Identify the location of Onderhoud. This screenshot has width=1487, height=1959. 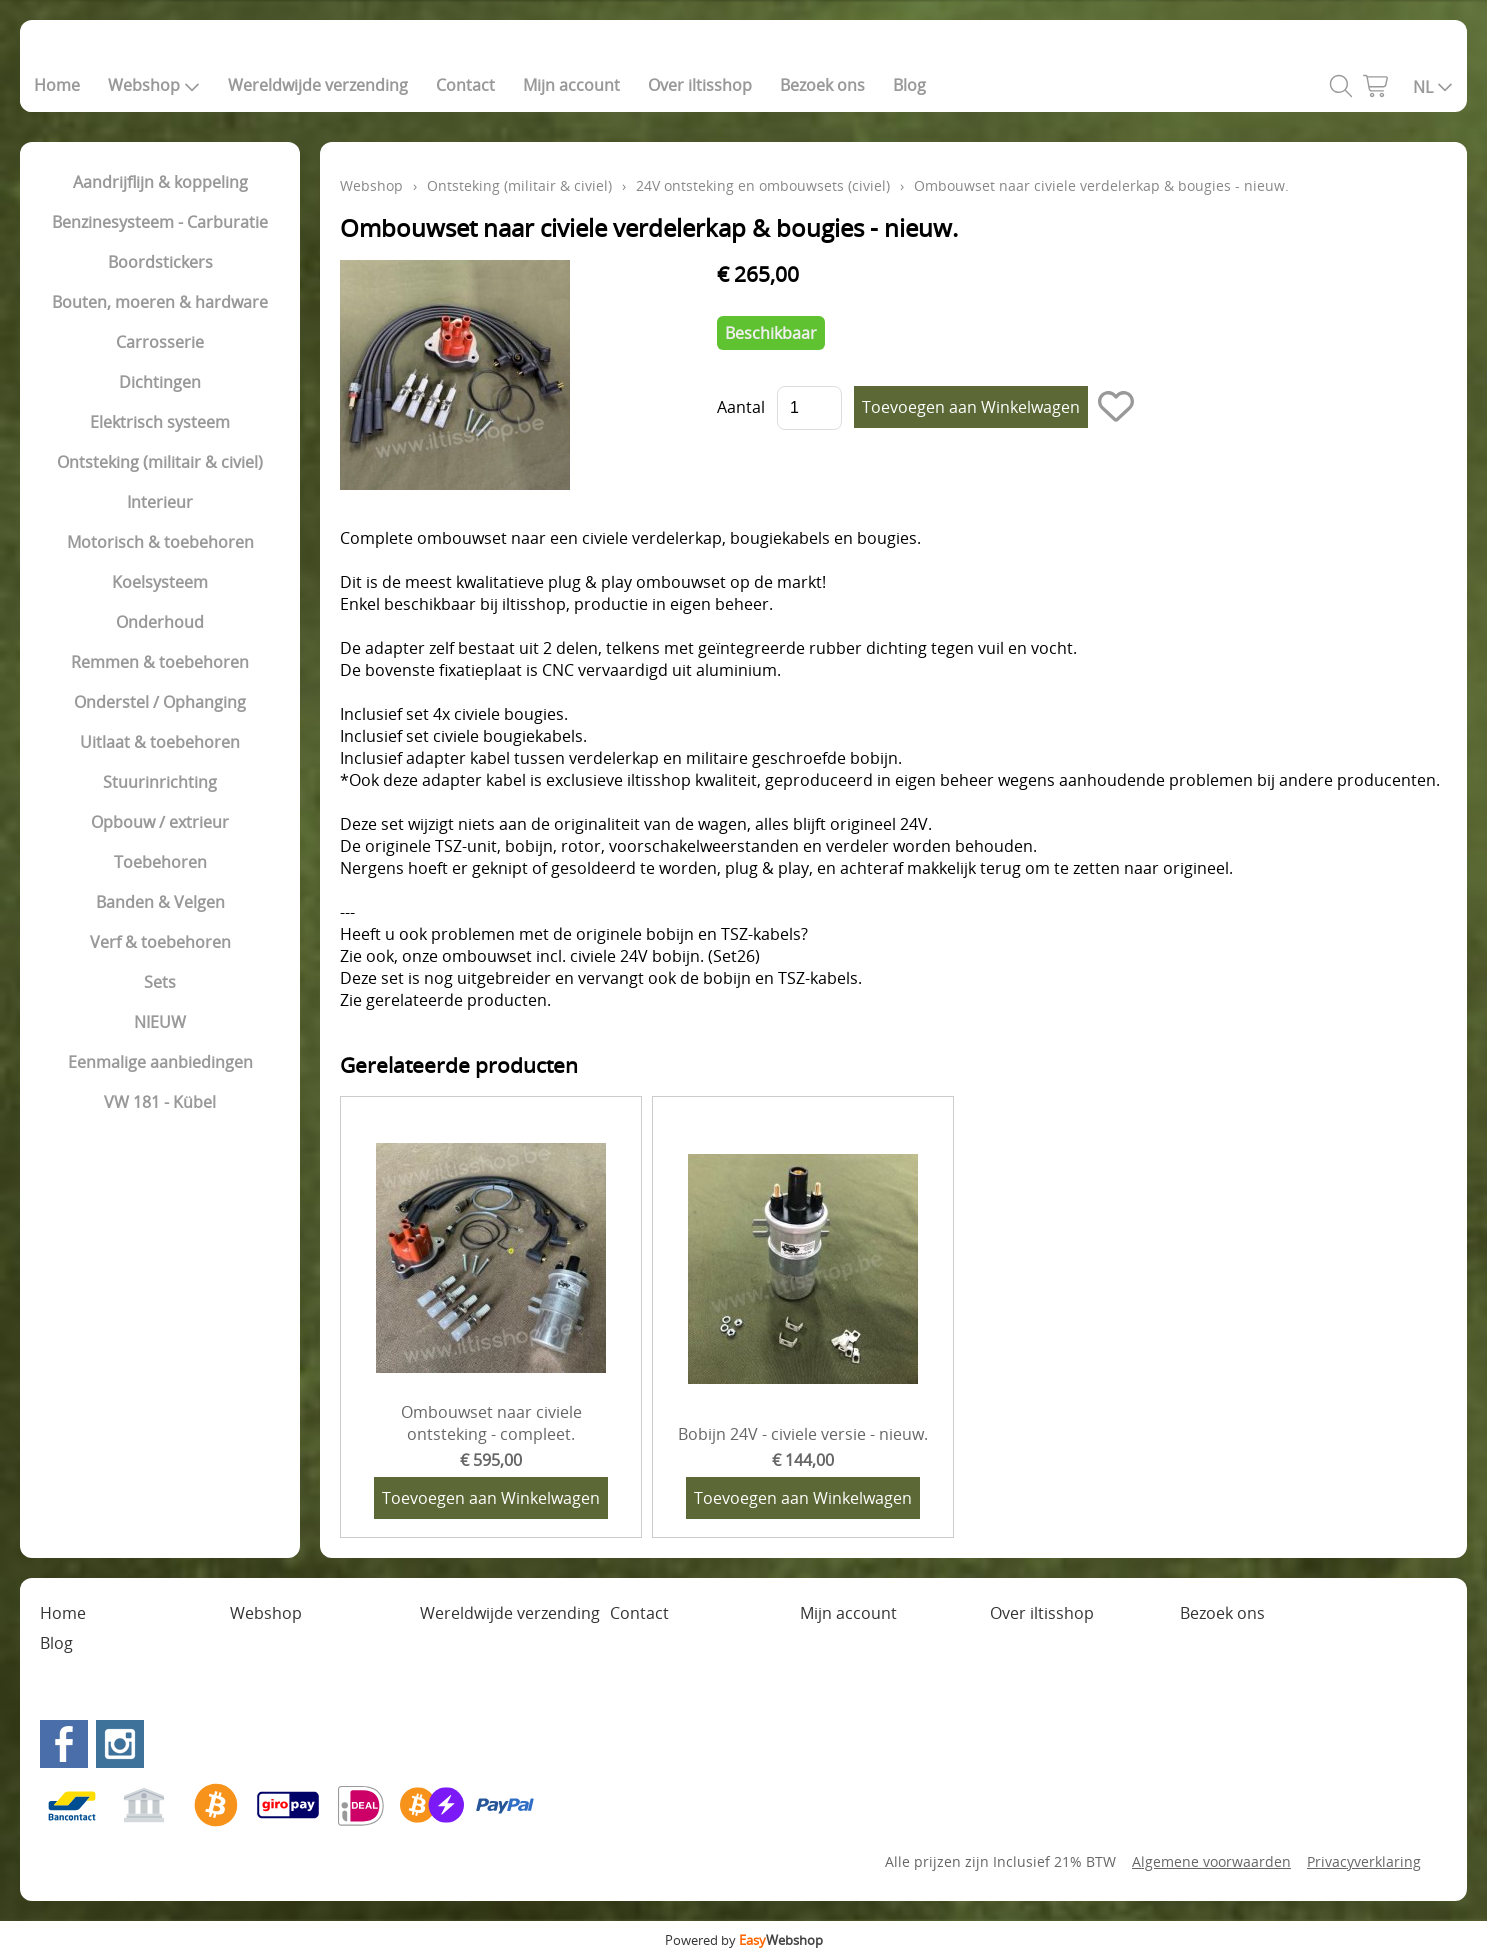
(160, 622).